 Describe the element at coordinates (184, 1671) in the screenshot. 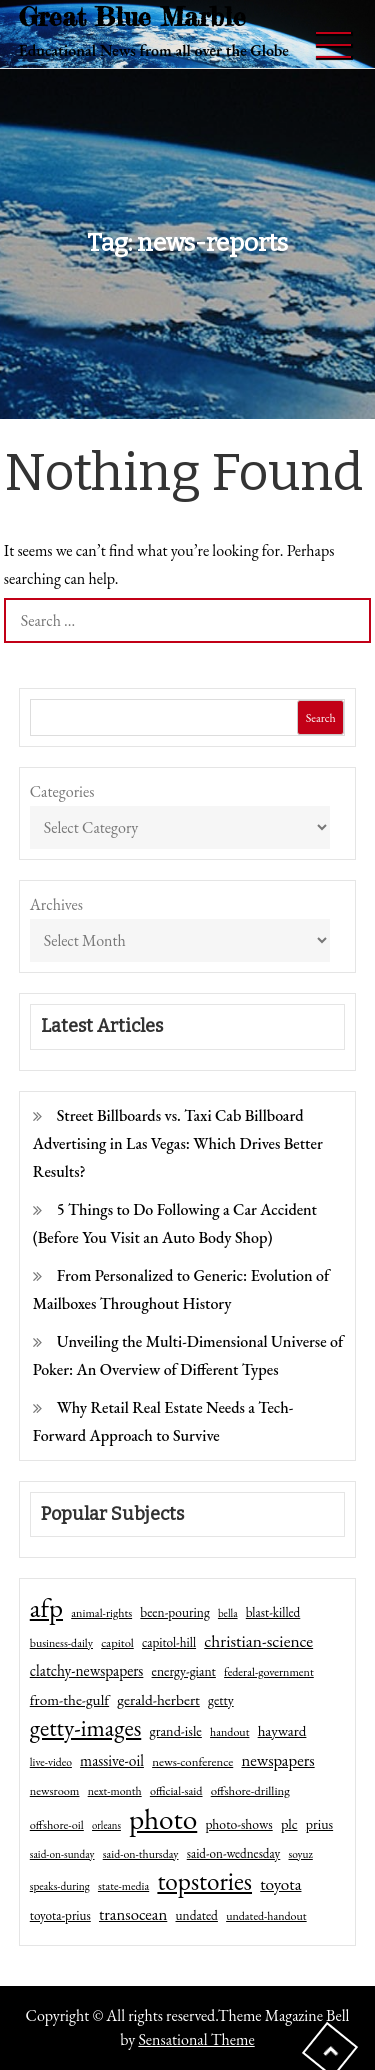

I see `energy-giant [energy-giant (57 items)]` at that location.